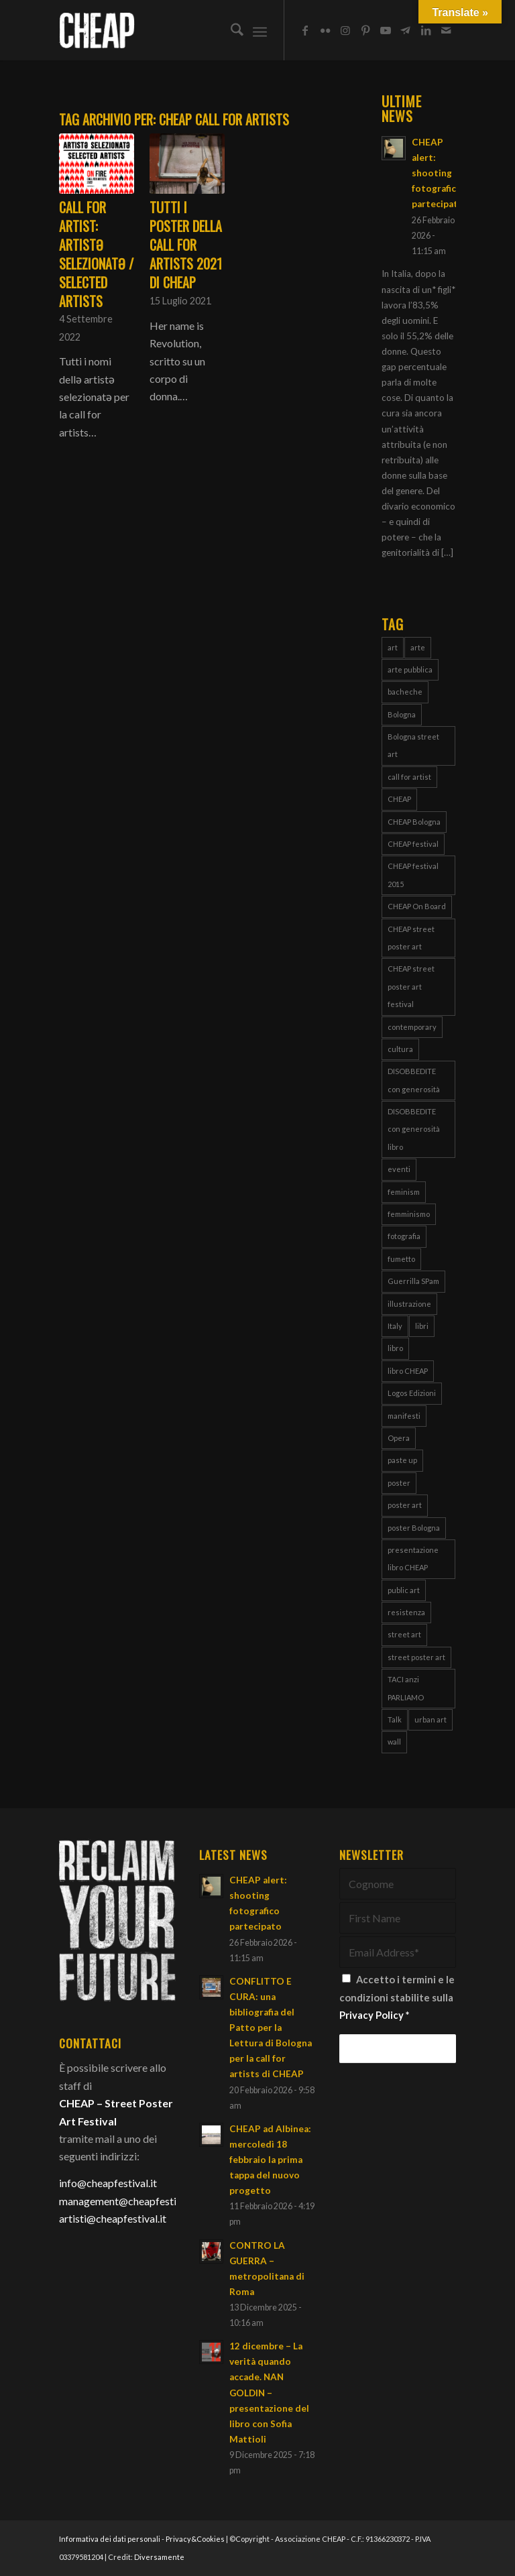  Describe the element at coordinates (412, 1393) in the screenshot. I see `Logos Edizioni [Logos Edizioni (3 elementi)]` at that location.